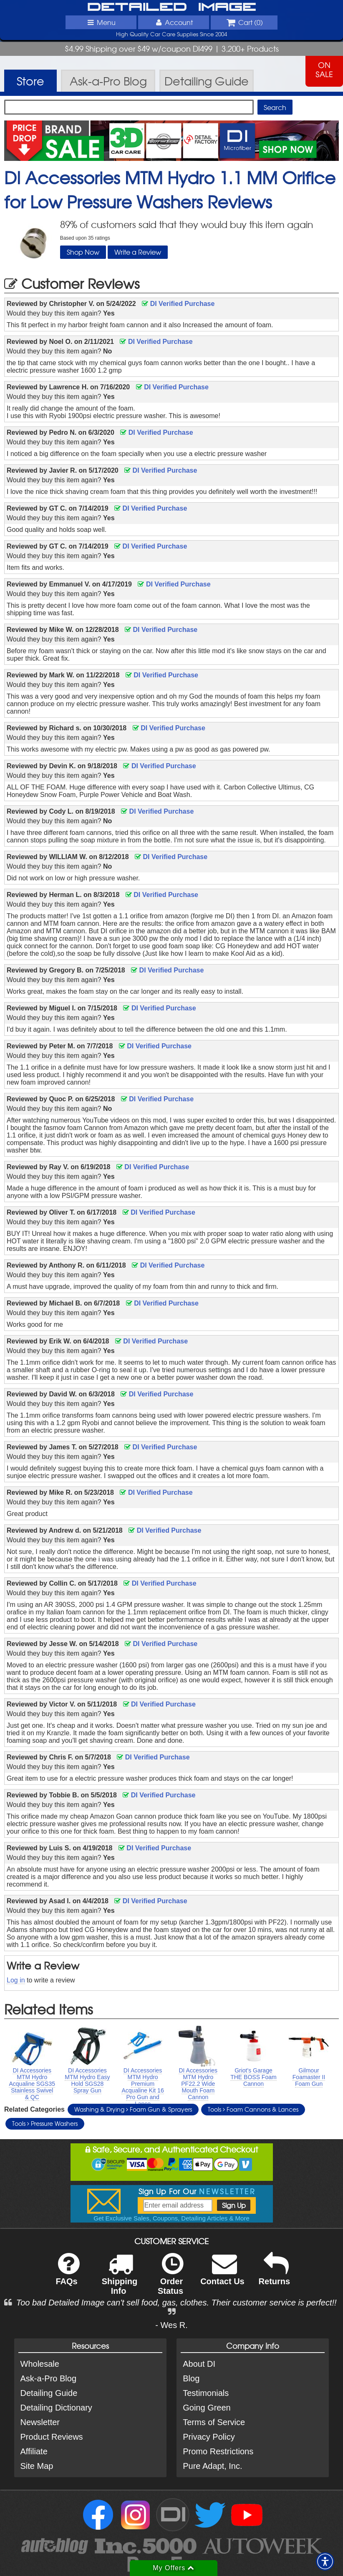  What do you see at coordinates (207, 2407) in the screenshot?
I see `Going Green` at bounding box center [207, 2407].